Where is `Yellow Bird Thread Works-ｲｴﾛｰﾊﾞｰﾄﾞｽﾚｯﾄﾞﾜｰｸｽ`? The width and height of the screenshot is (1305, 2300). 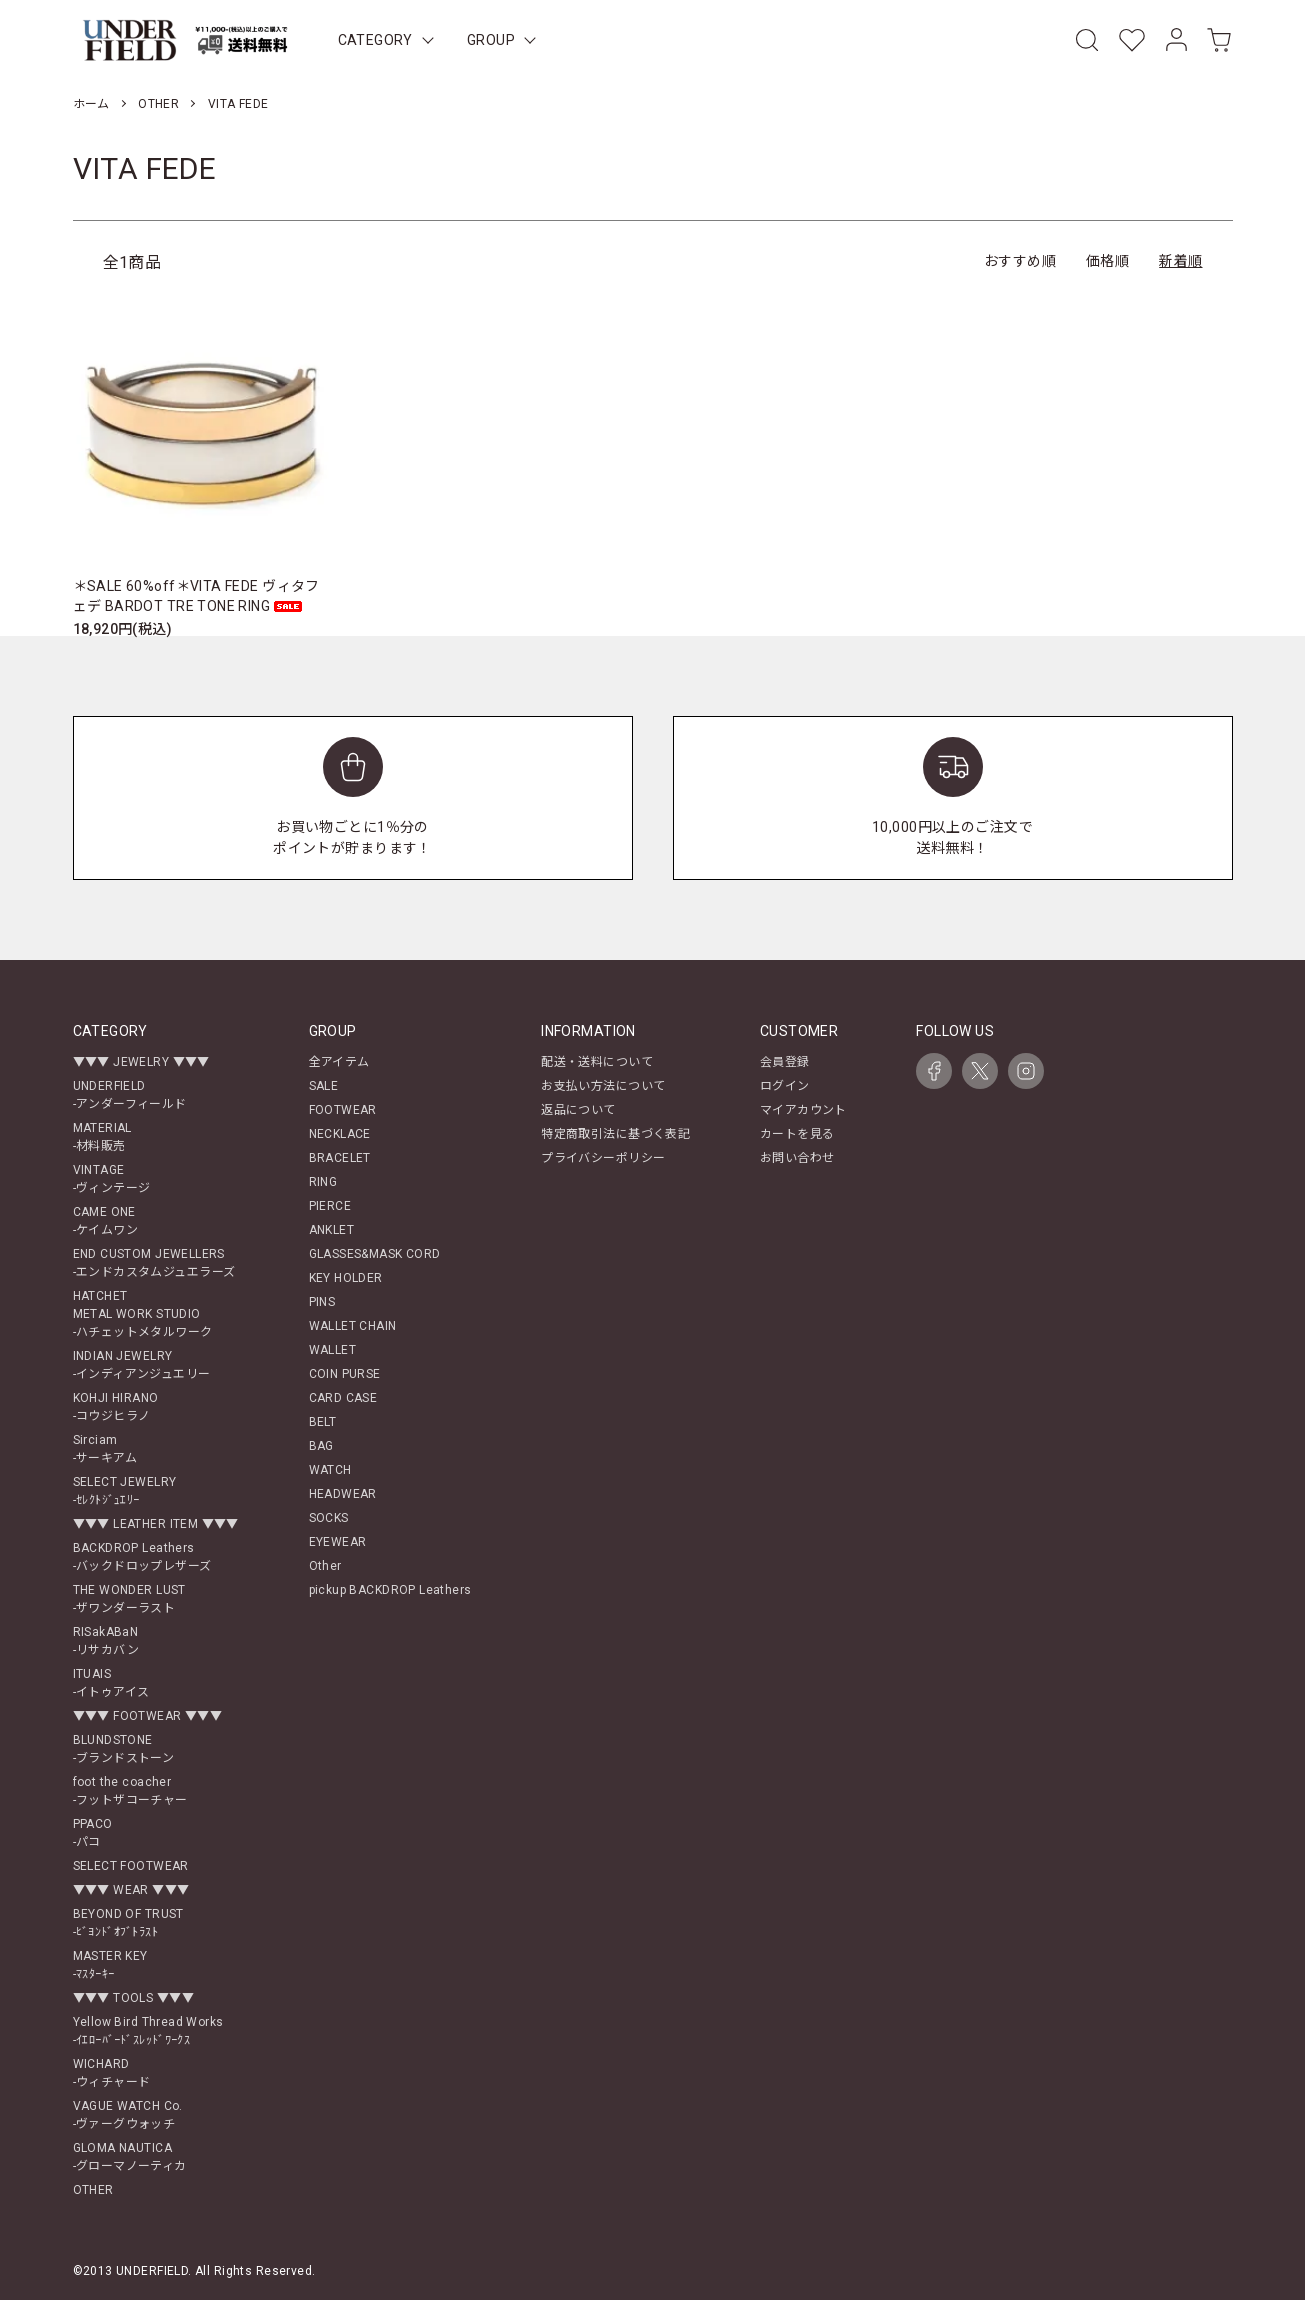
Yellow Bird Thread Works-ｲｴﾛｰﾊﾞｰﾄﾞｽﾚｯﾄﾞﾜｰｸｽ is located at coordinates (148, 2031).